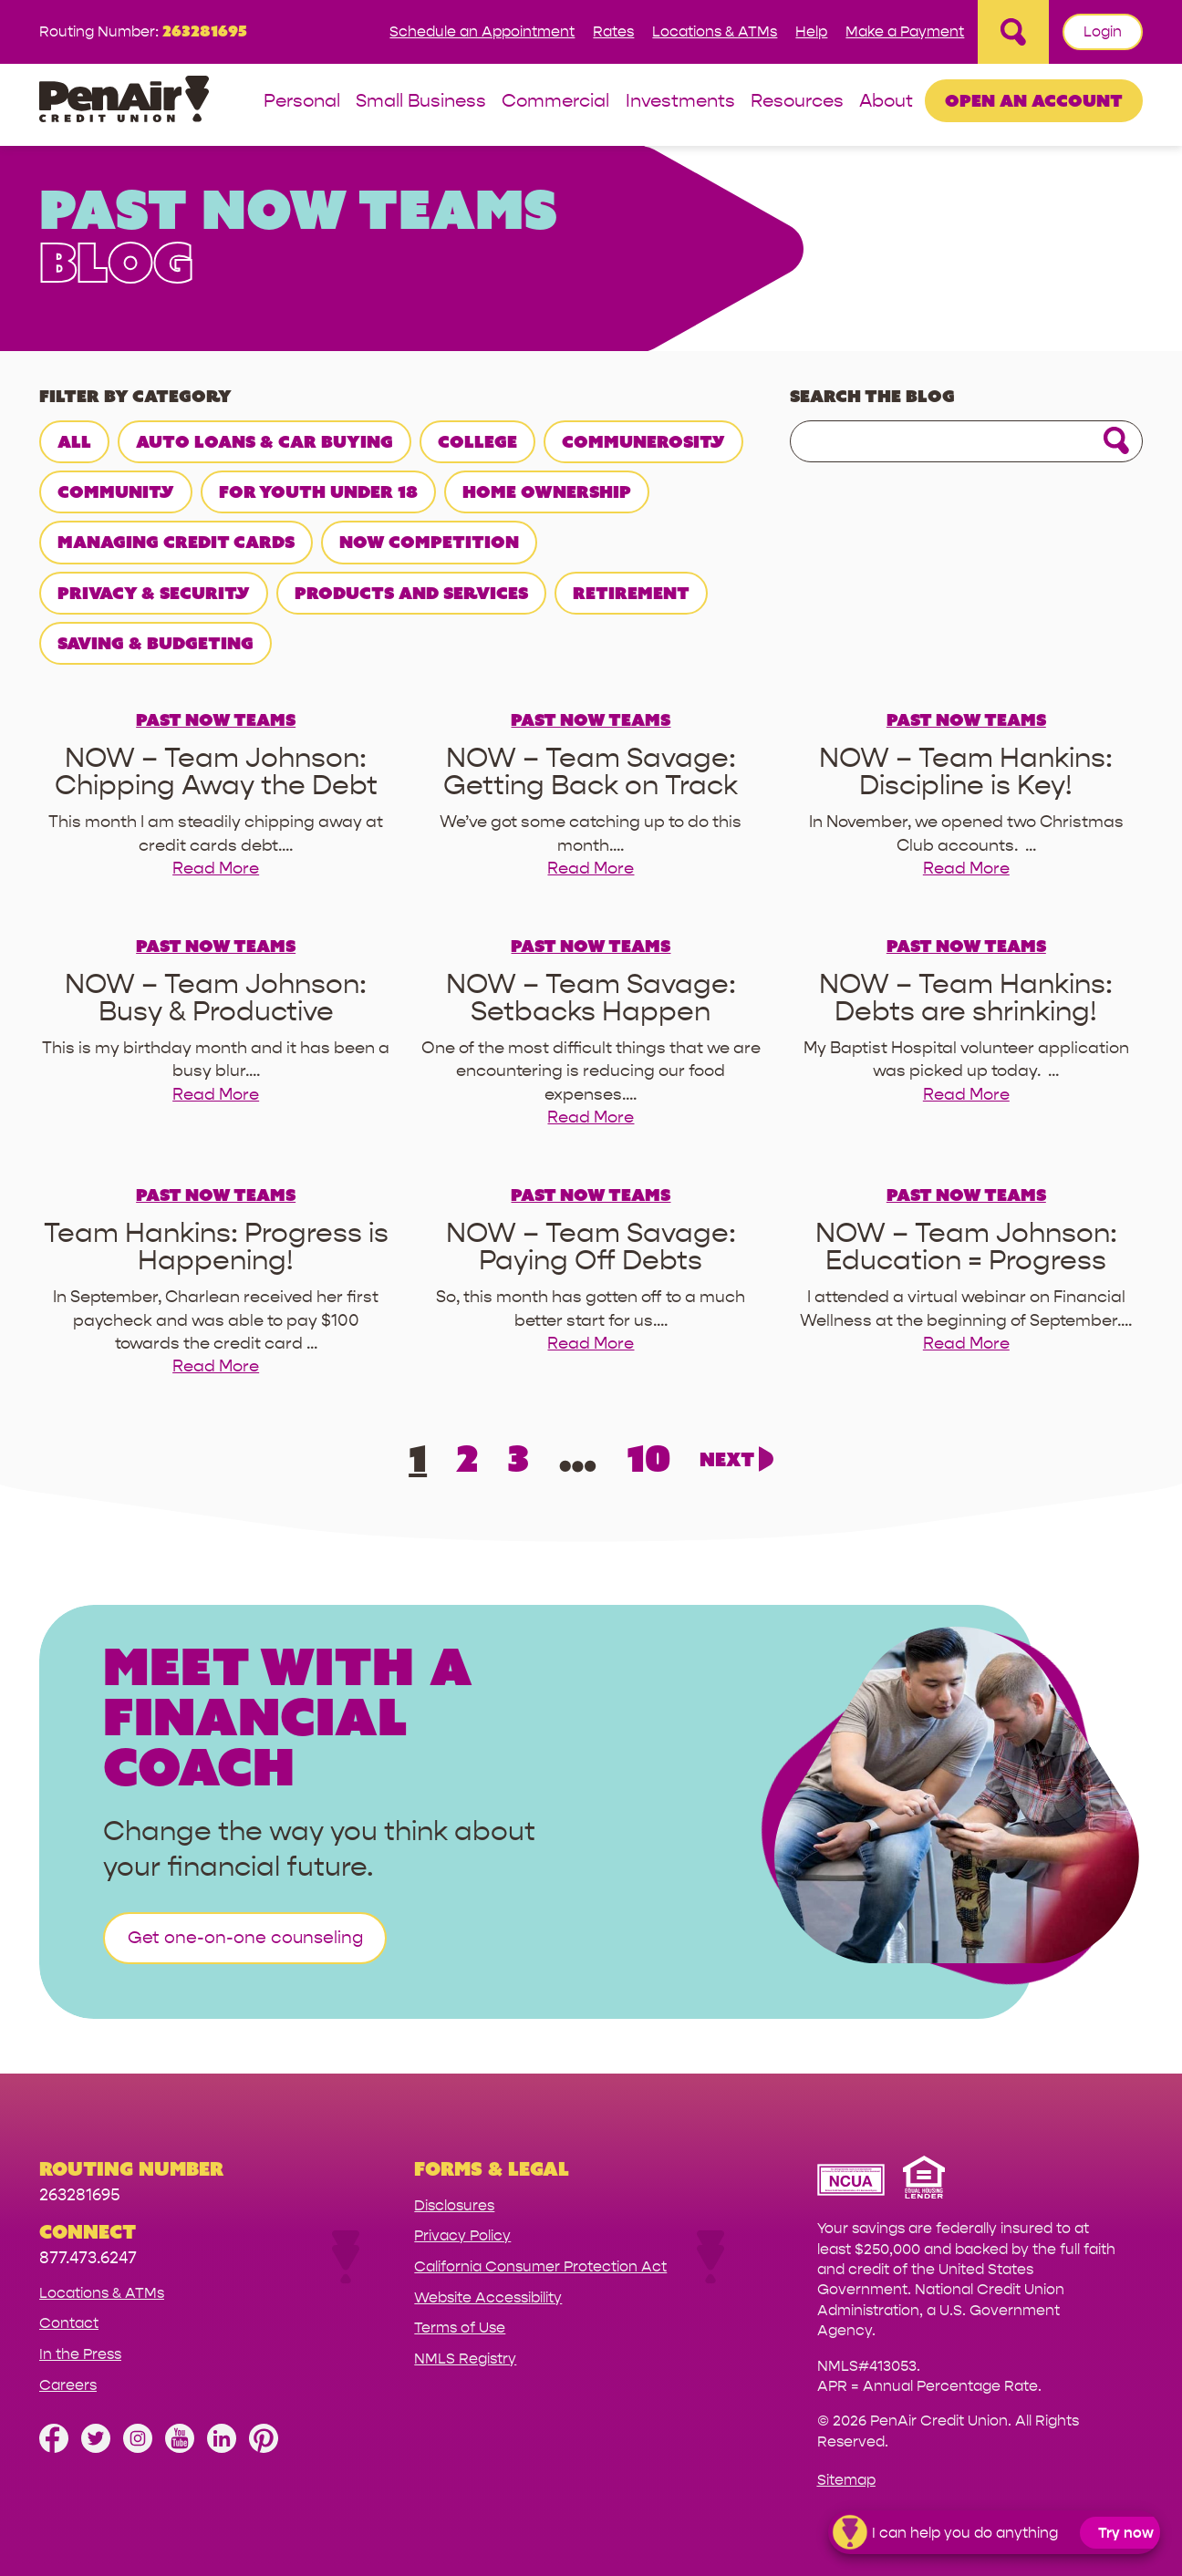  I want to click on [Follow us on Pinterest], so click(263, 2448).